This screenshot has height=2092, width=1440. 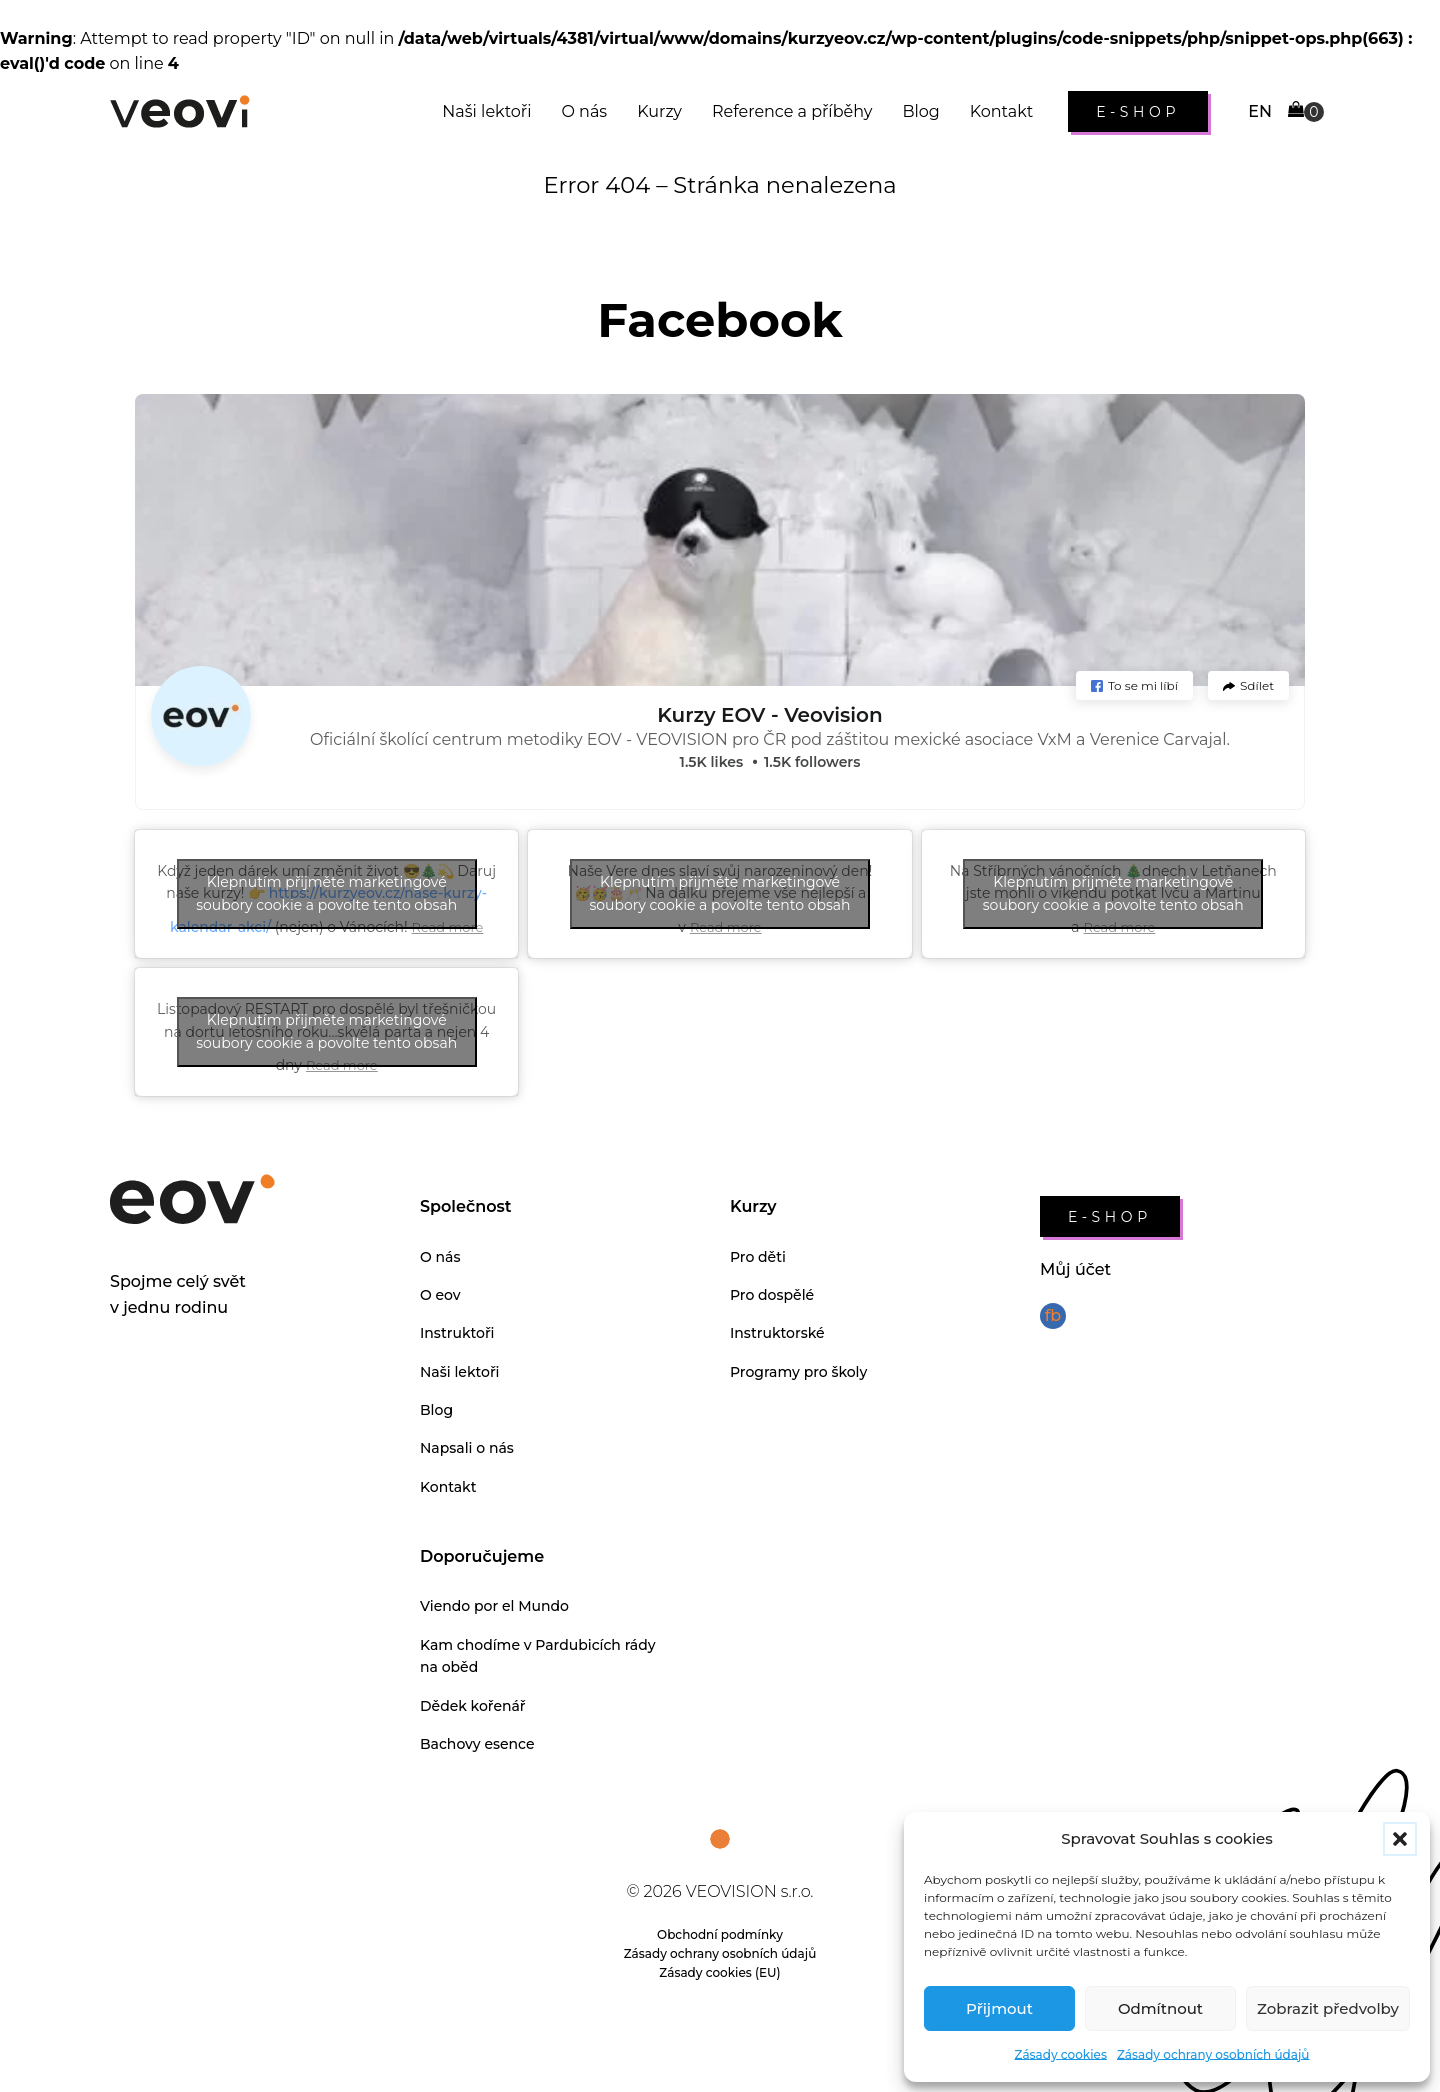 I want to click on Zásady cookies (EU), so click(x=719, y=1972).